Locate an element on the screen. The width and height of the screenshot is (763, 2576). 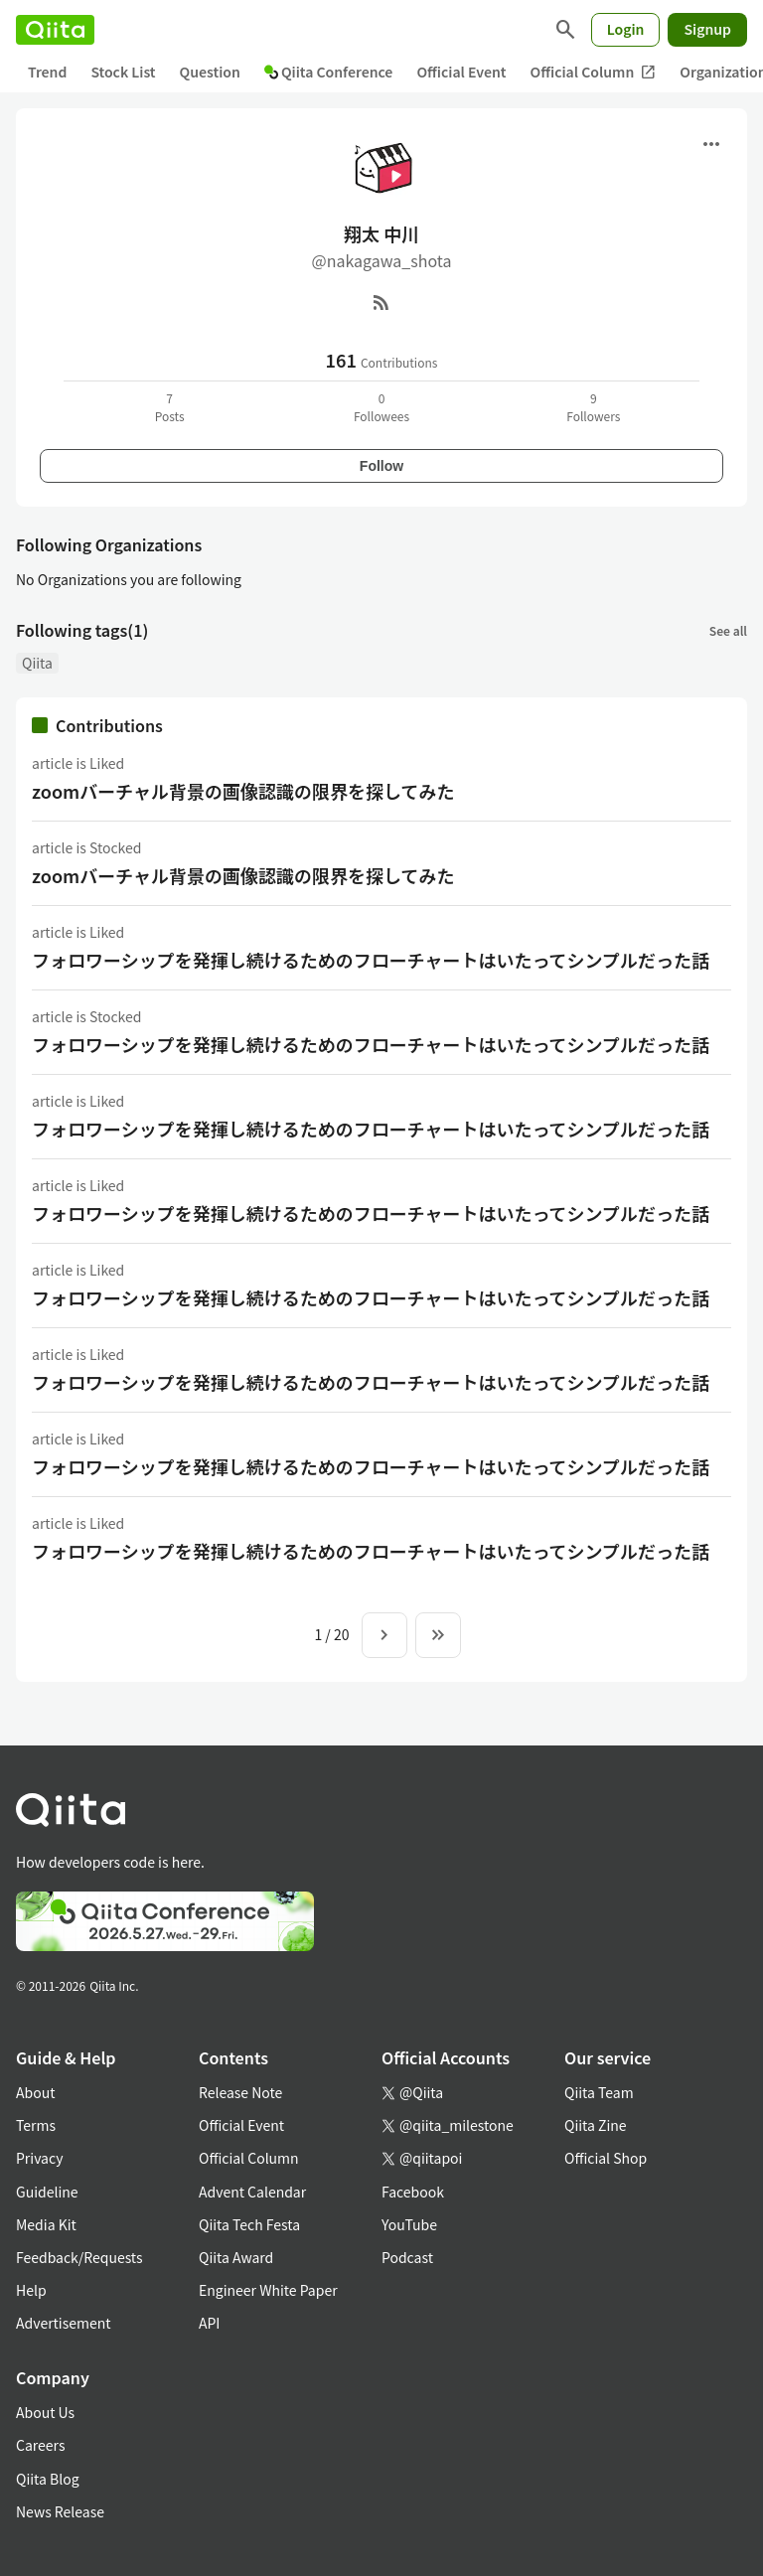
Careers is located at coordinates (40, 2445).